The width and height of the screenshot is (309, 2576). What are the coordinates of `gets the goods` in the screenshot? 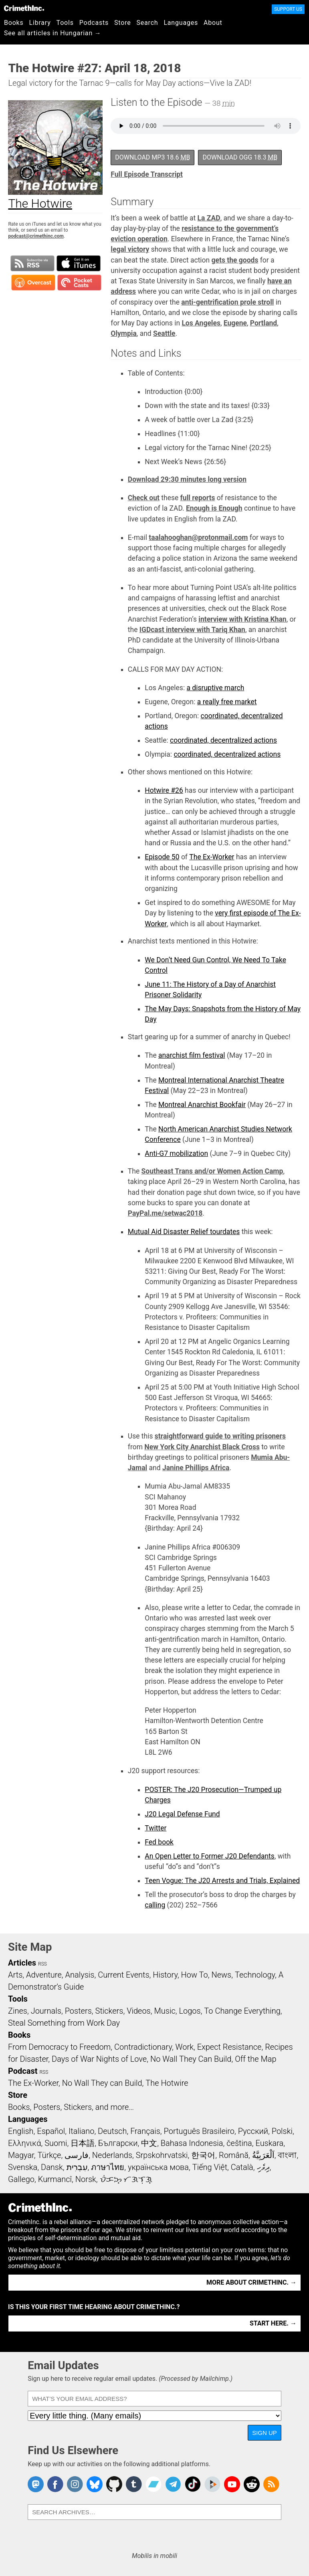 It's located at (235, 260).